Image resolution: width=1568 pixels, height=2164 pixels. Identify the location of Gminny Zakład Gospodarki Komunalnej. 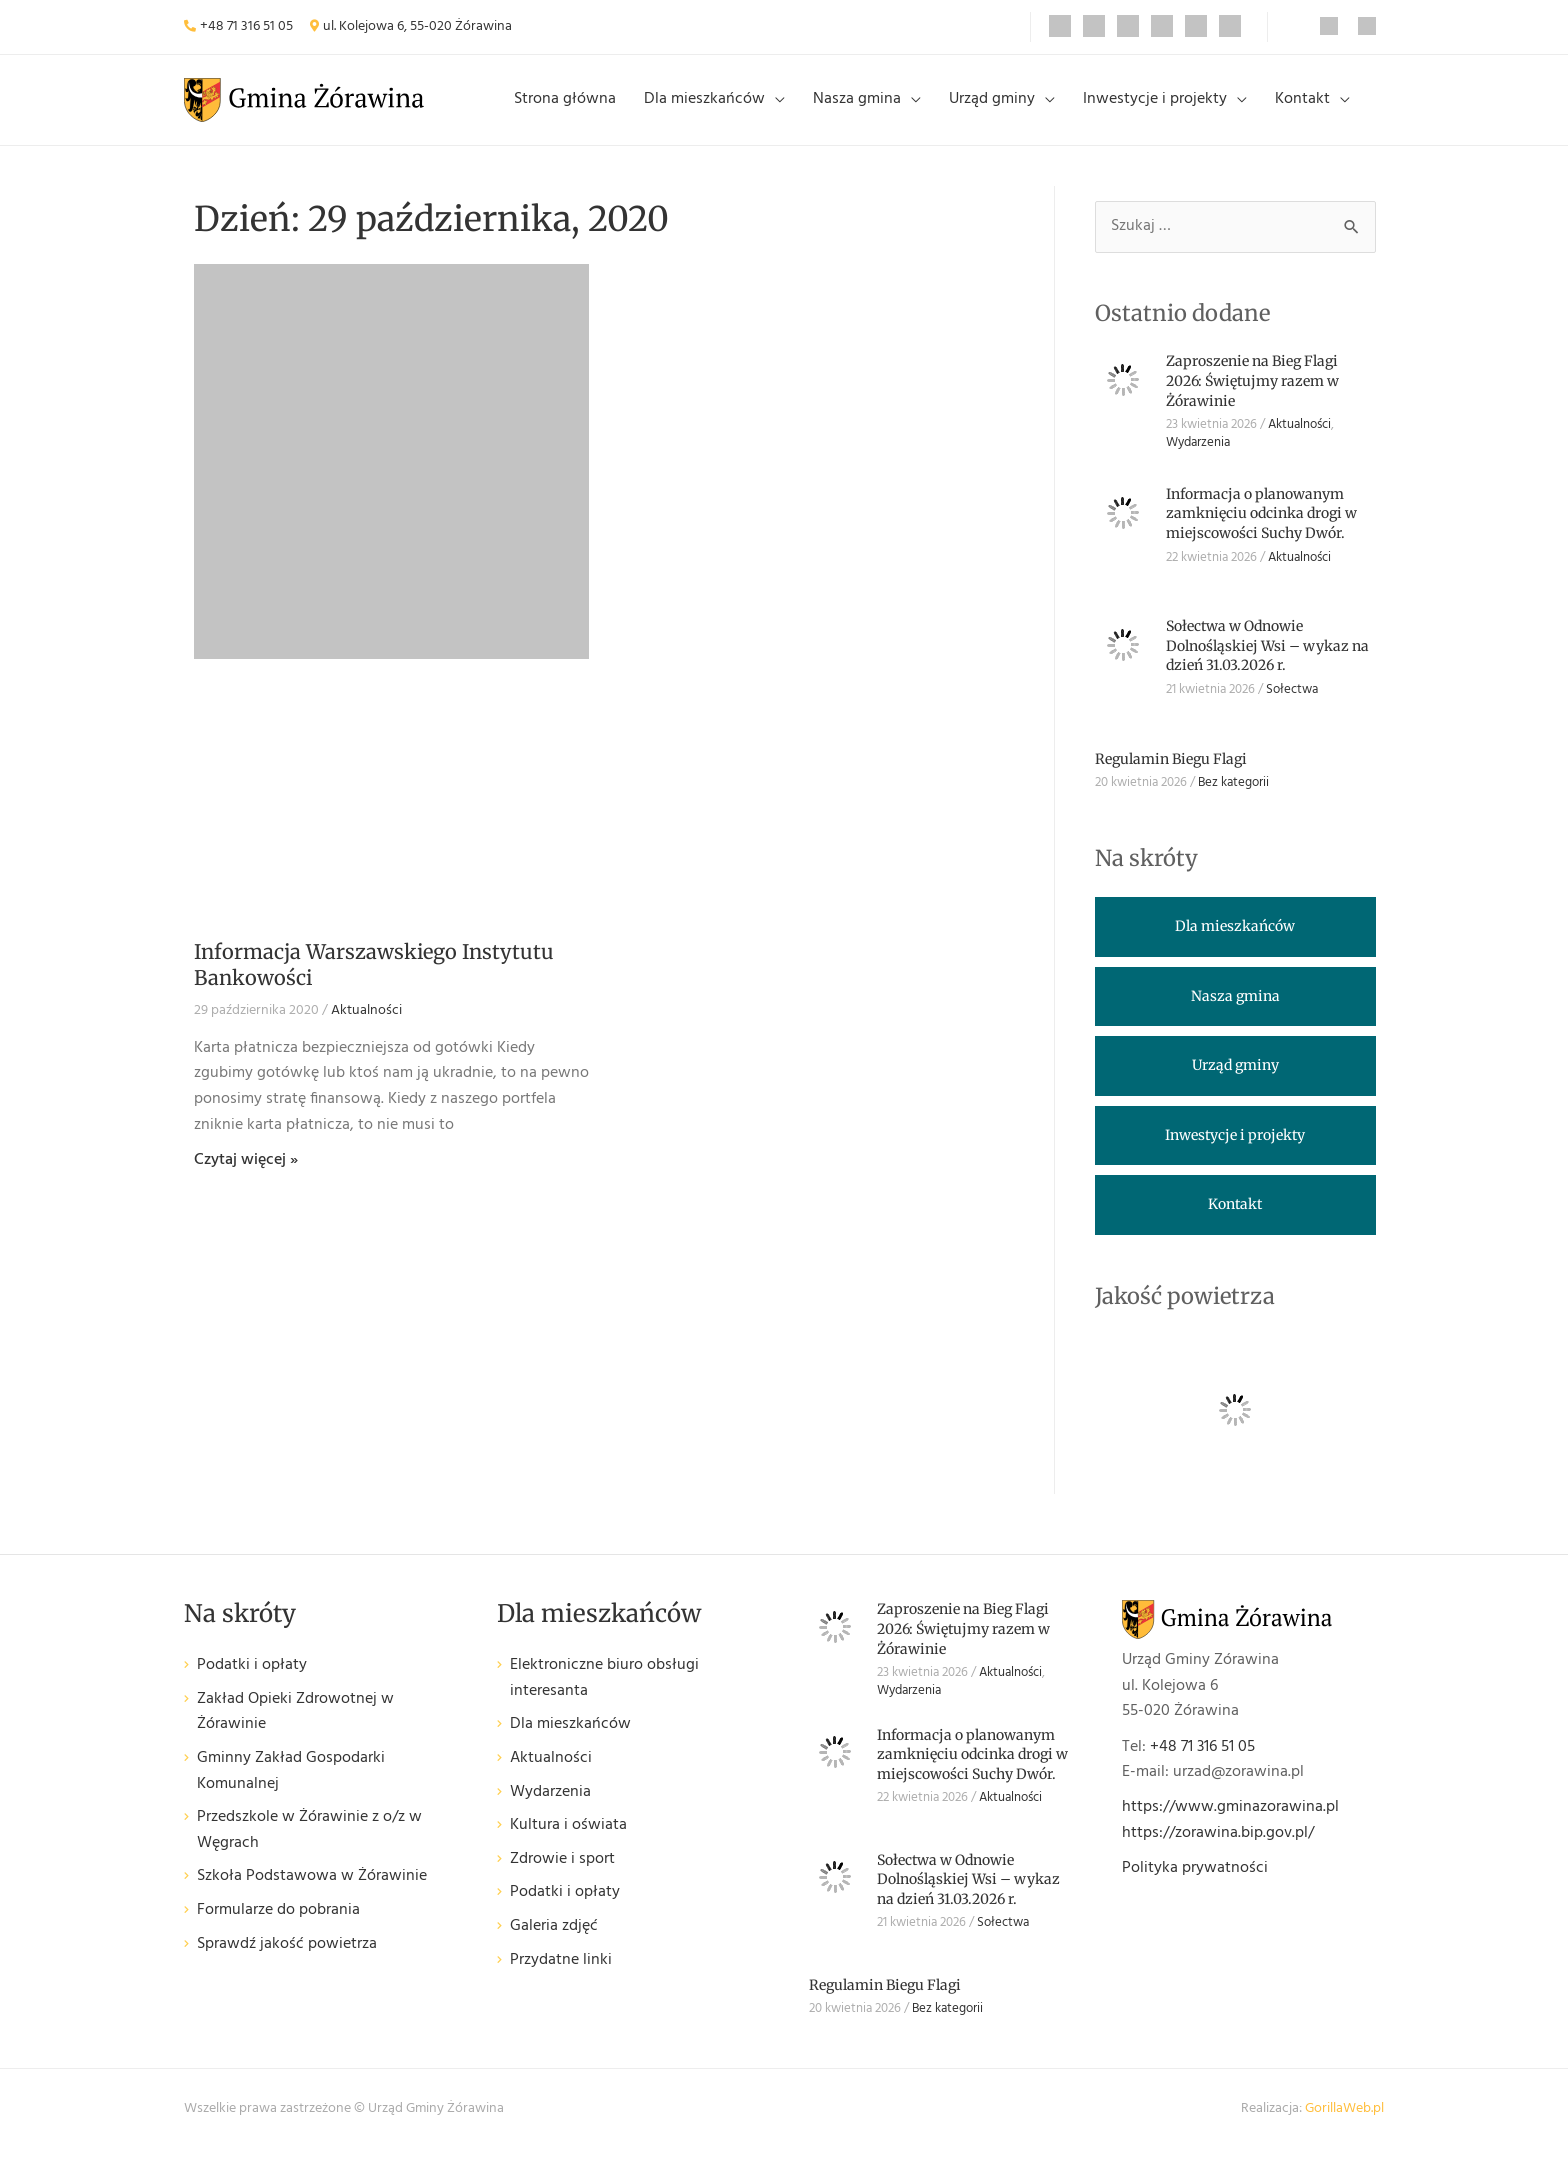
(291, 1787).